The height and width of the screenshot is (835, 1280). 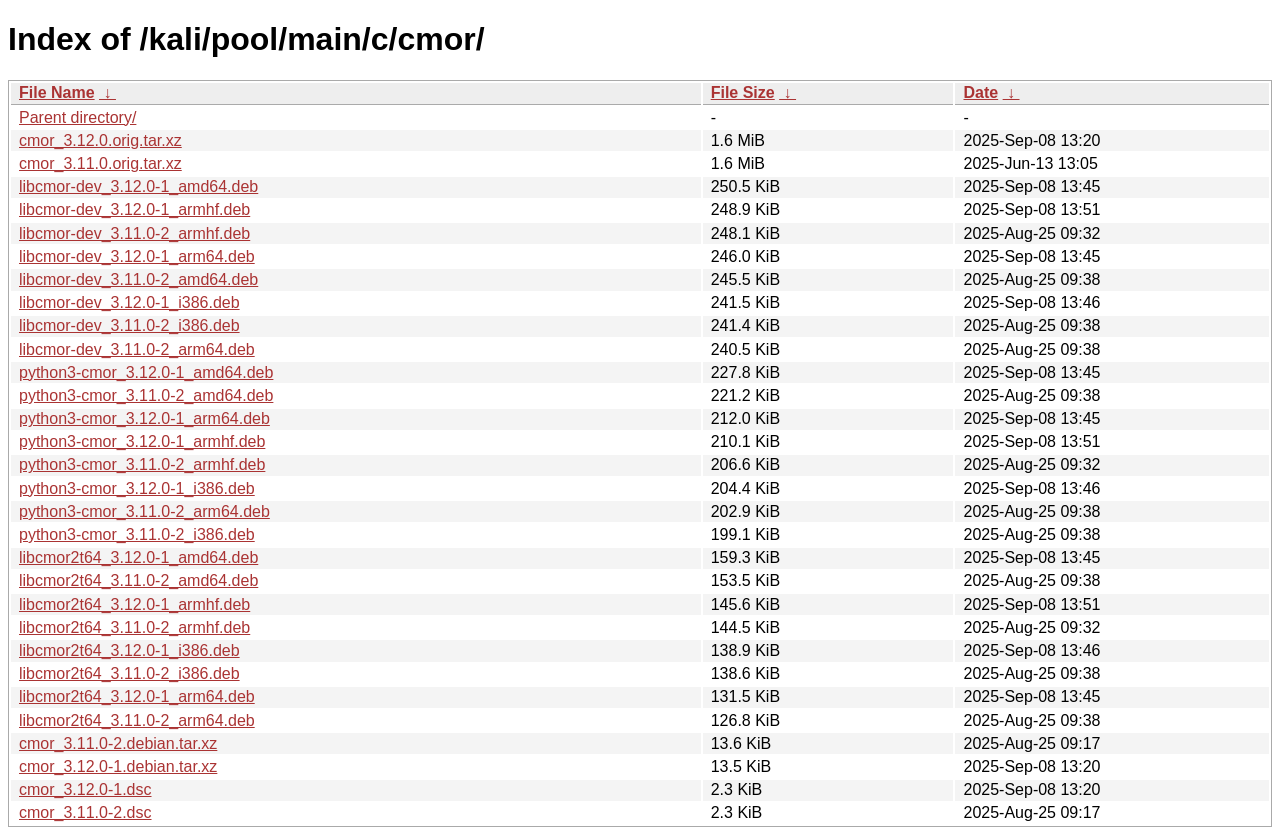 I want to click on libcmor-dev_3.11.0-2_amd64.deb, so click(x=138, y=279).